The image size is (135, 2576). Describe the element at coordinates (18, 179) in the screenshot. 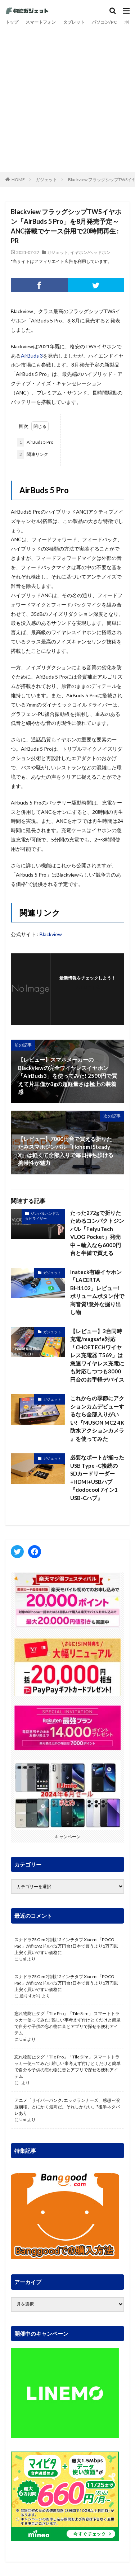

I see `HOME` at that location.